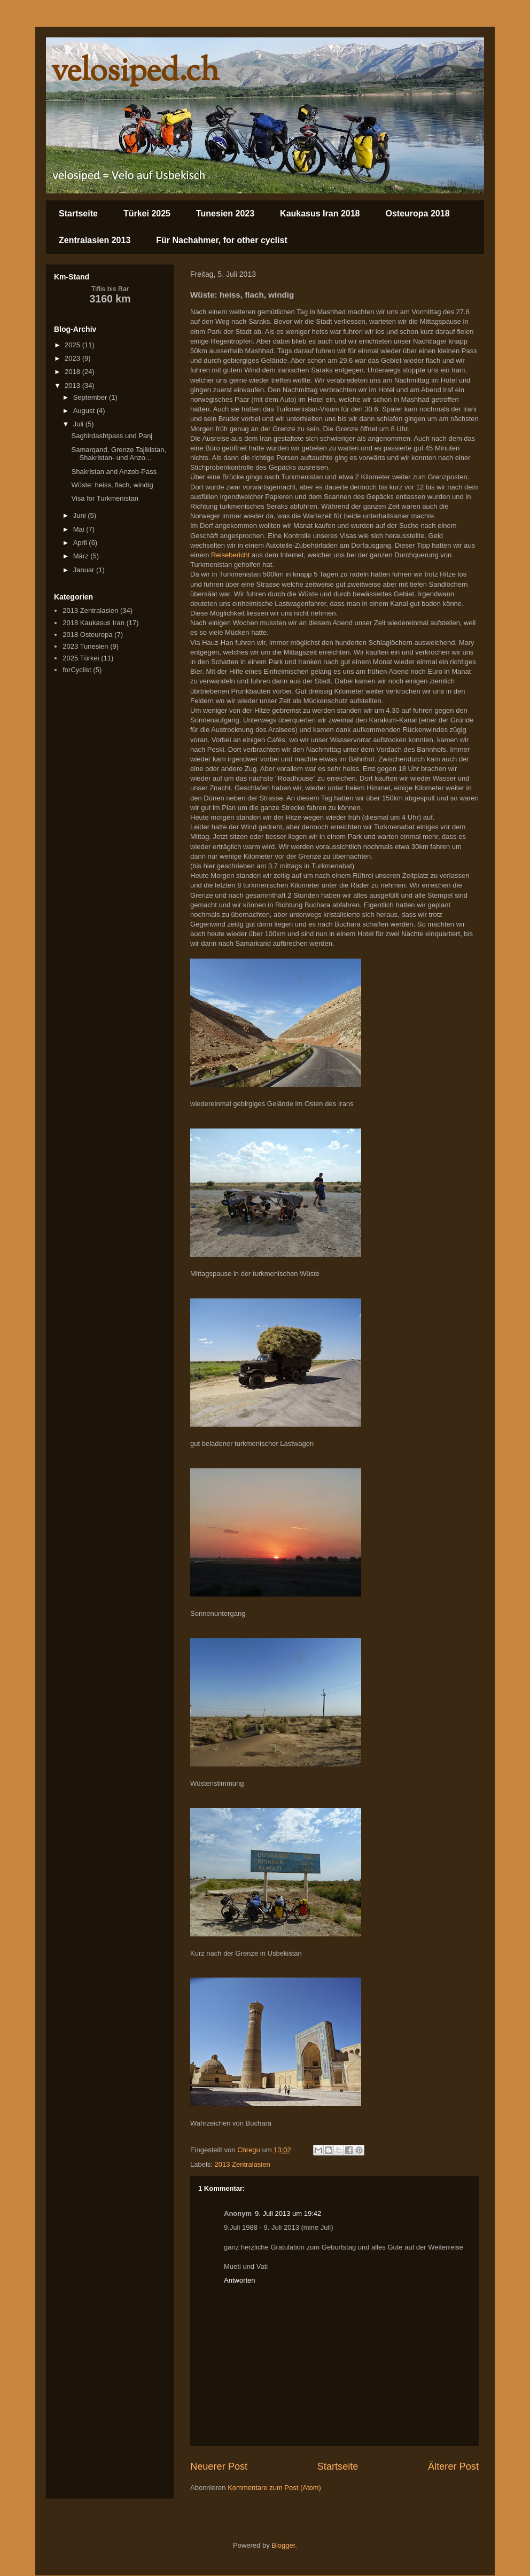 This screenshot has width=530, height=2576. I want to click on März, so click(82, 556).